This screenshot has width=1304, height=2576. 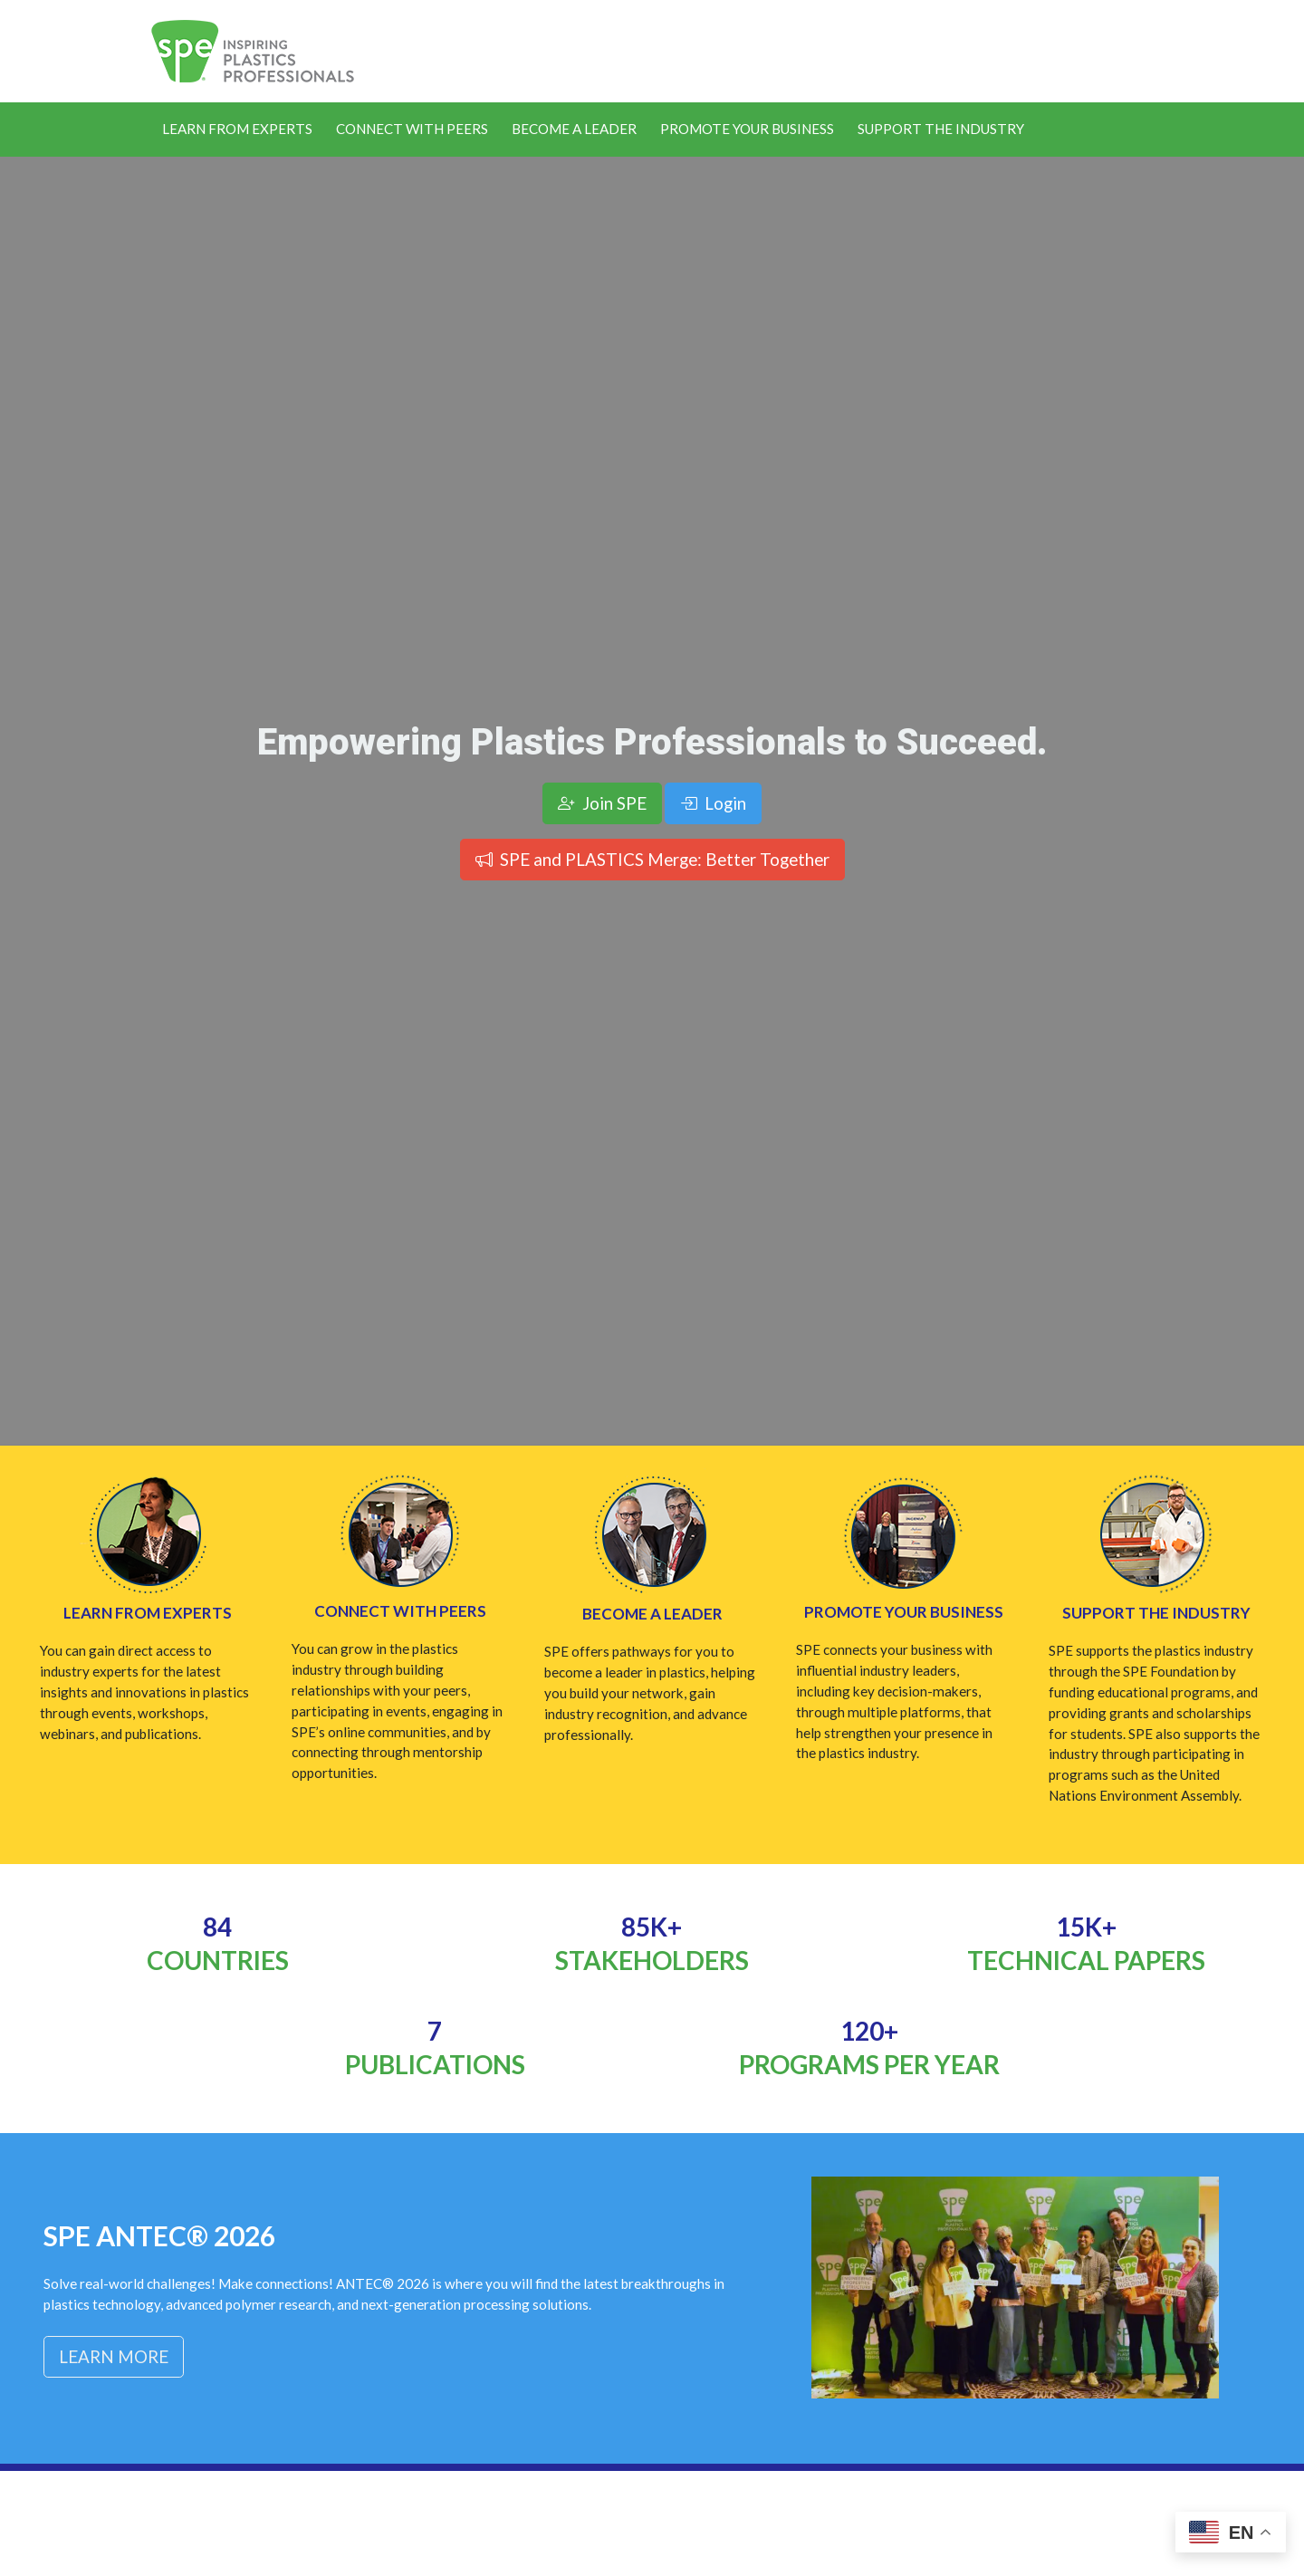 What do you see at coordinates (747, 128) in the screenshot?
I see `Promote Your Business` at bounding box center [747, 128].